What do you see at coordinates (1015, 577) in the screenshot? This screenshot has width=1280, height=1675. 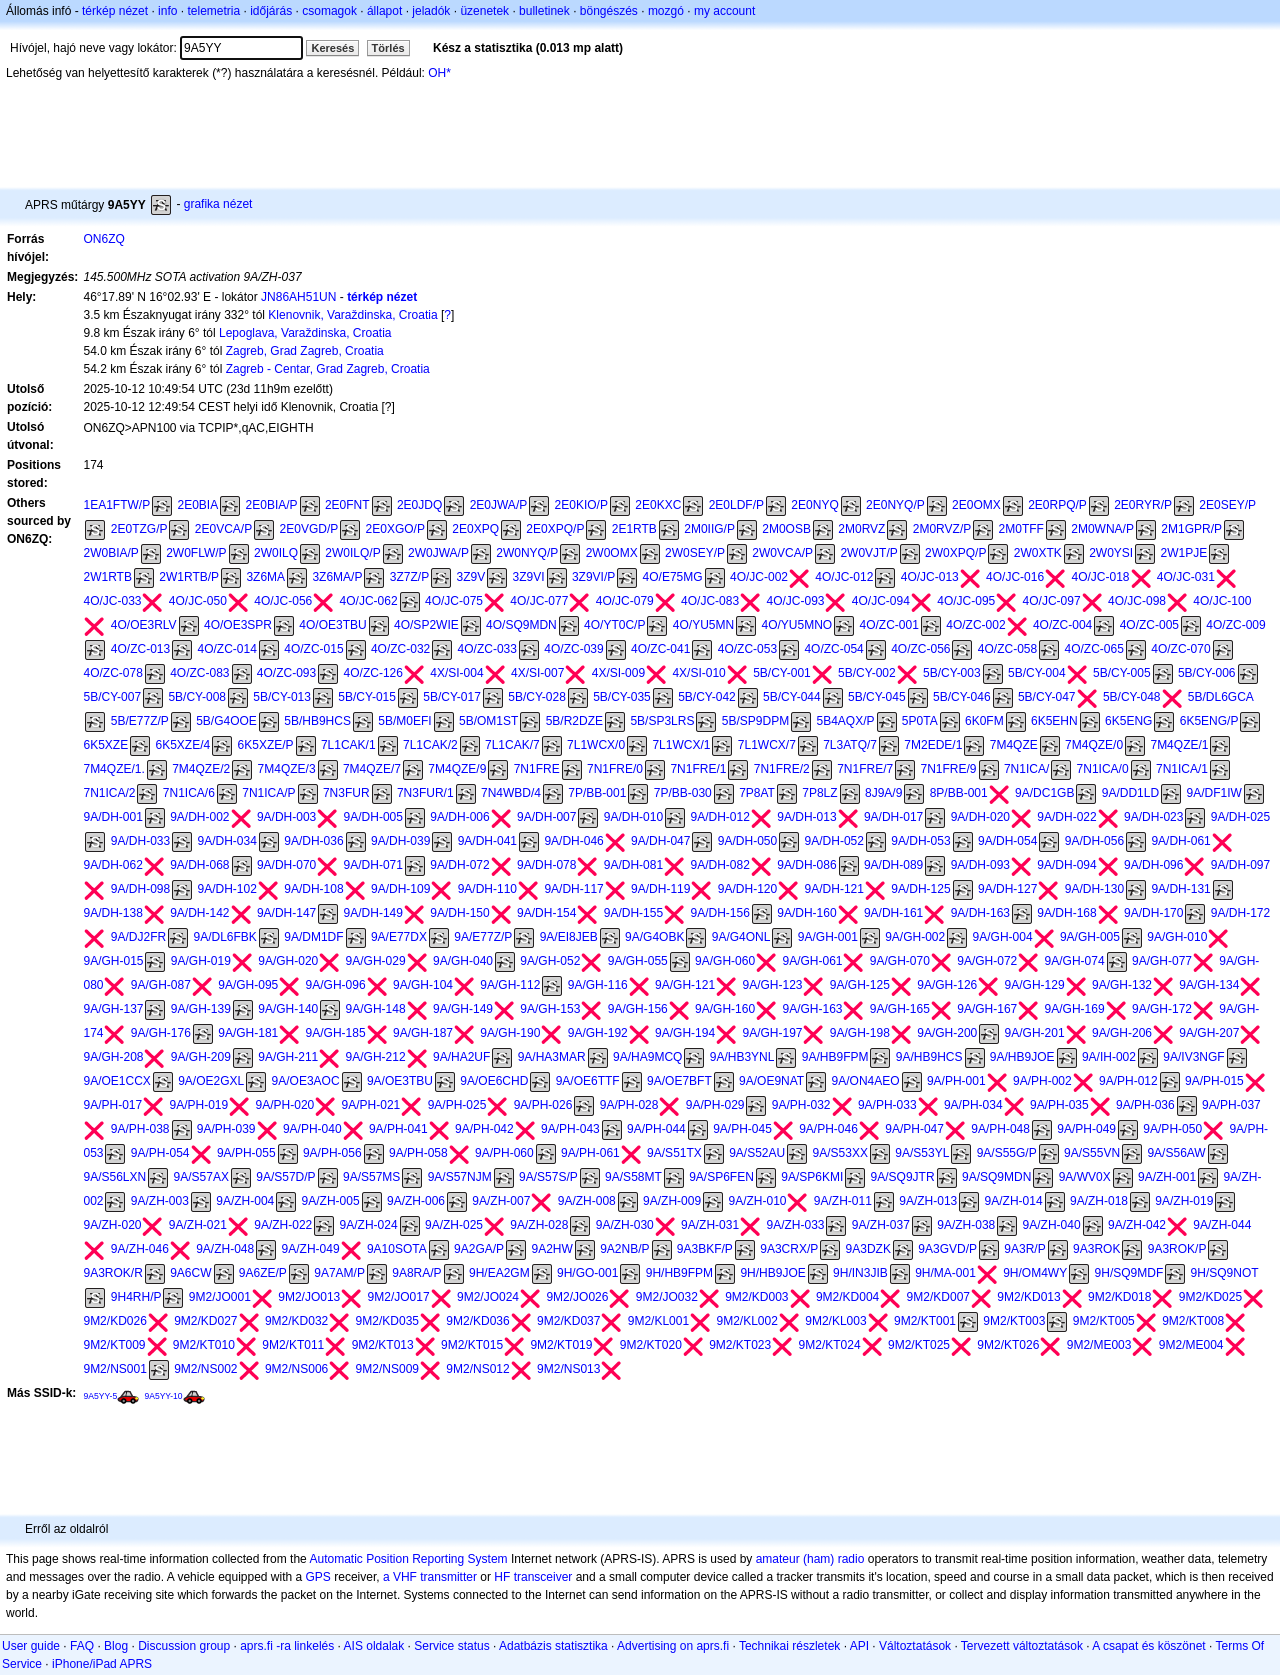 I see `4O/JC-016` at bounding box center [1015, 577].